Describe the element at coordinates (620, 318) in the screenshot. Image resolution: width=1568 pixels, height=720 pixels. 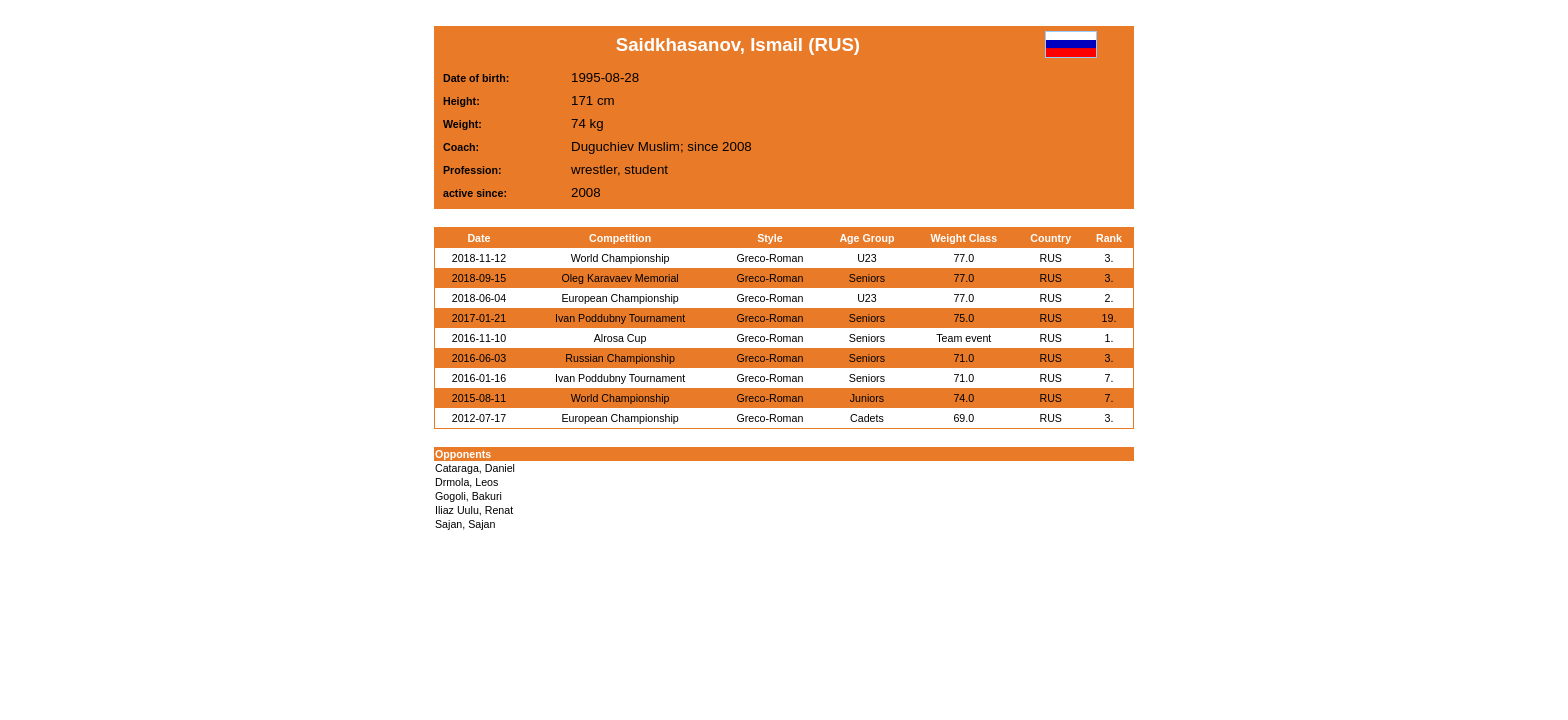
I see `Ivan Poddubny Tournament` at that location.